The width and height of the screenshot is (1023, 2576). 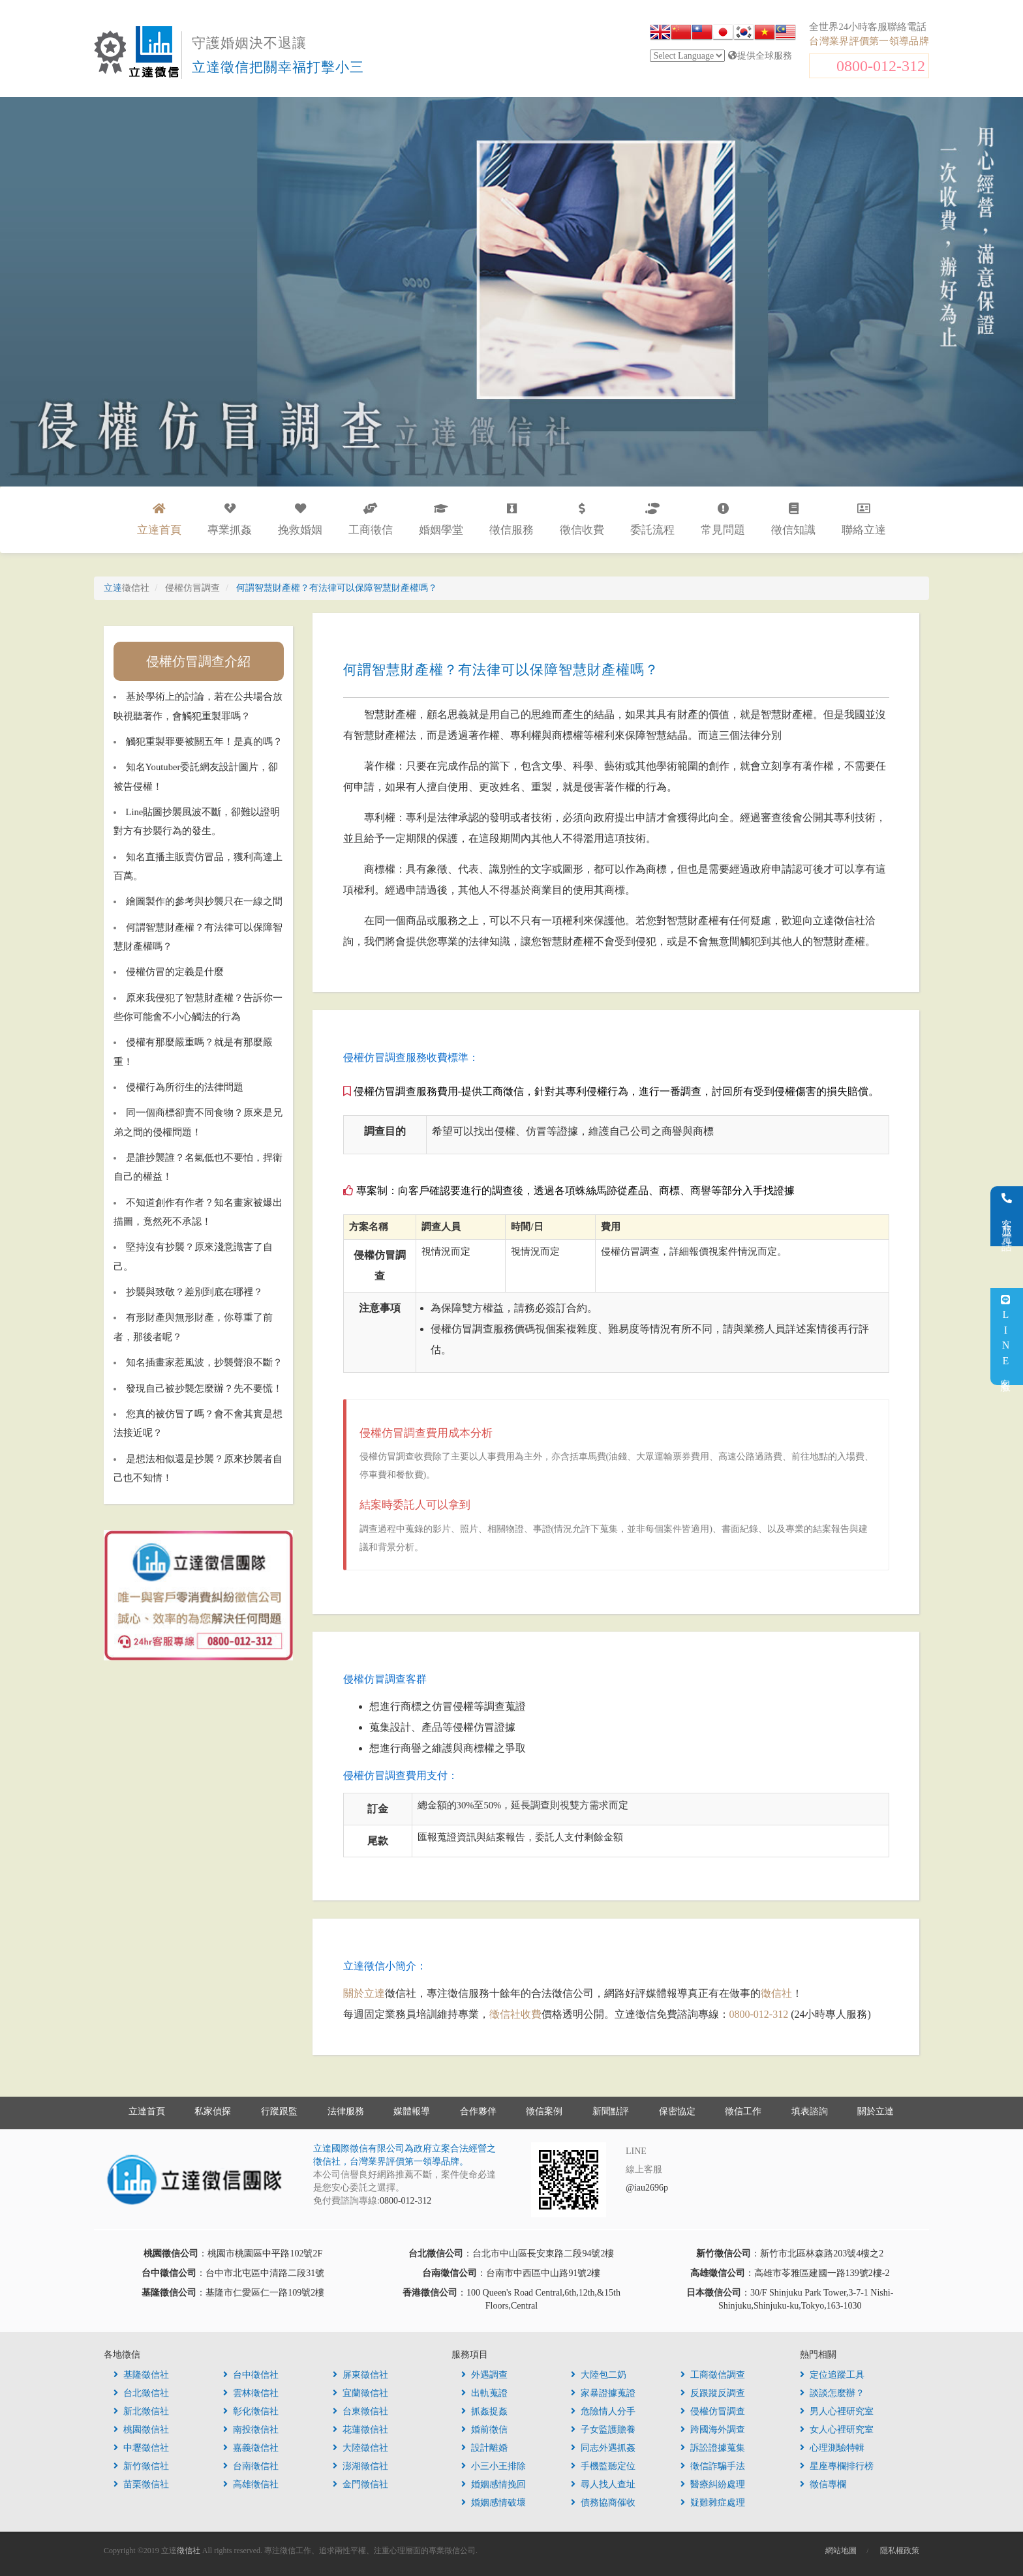 What do you see at coordinates (360, 2448) in the screenshot?
I see `大陸徵信社` at bounding box center [360, 2448].